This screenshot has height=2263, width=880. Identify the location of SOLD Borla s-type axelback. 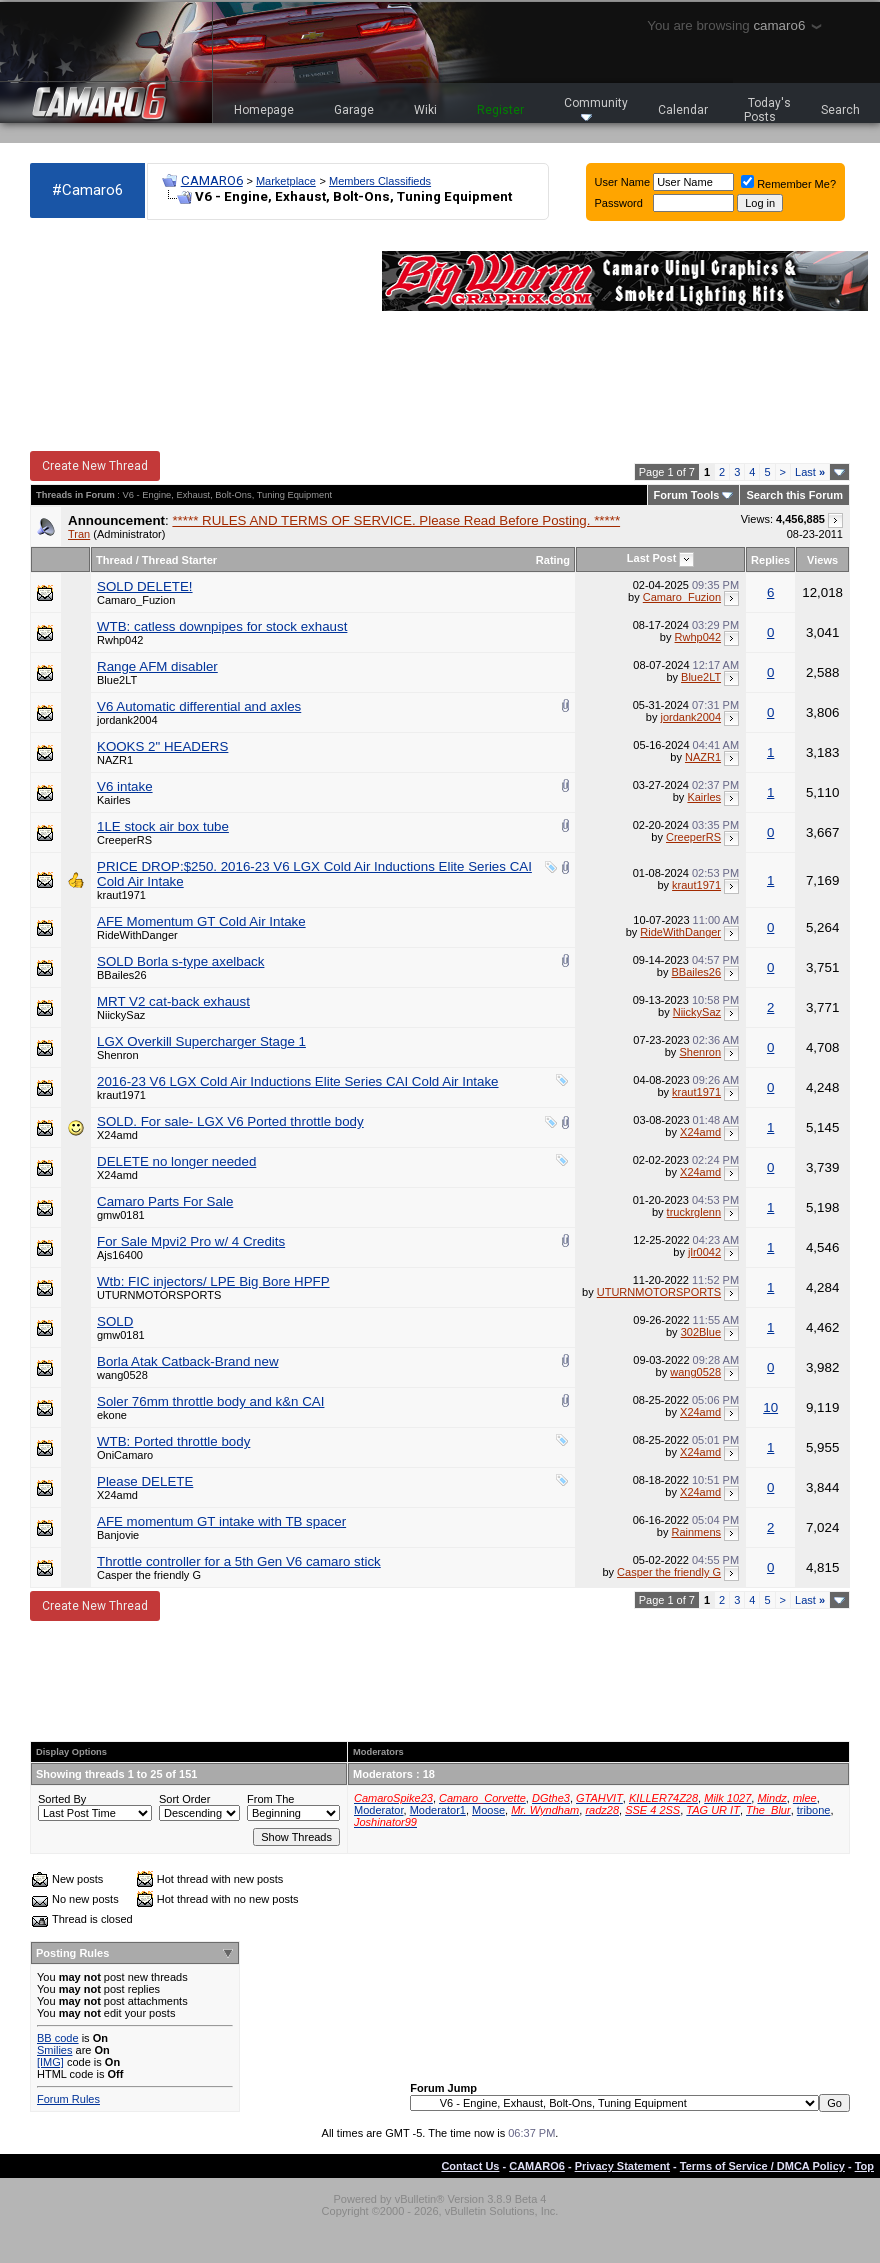
(180, 961).